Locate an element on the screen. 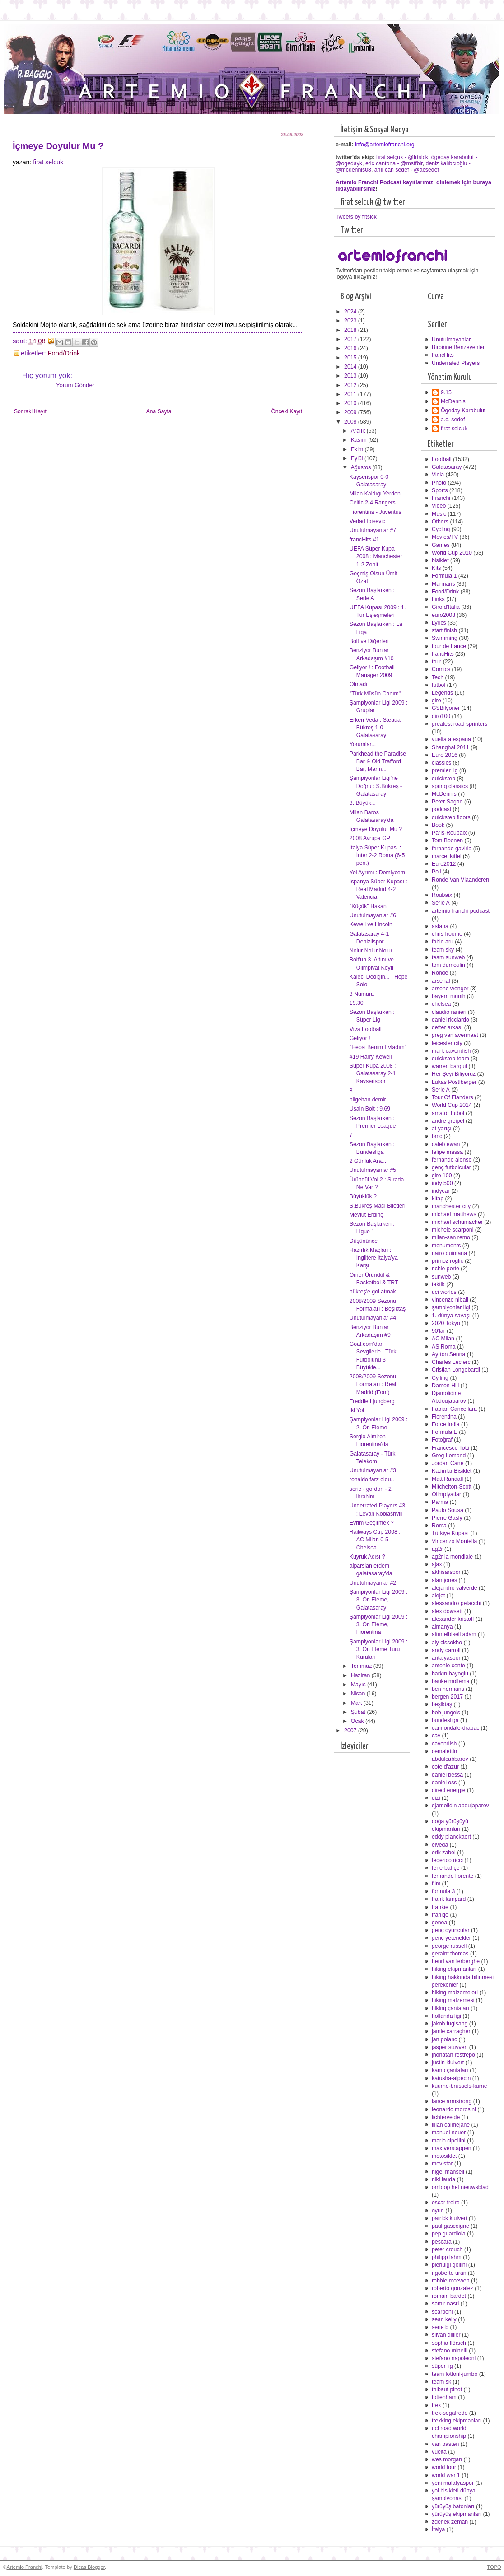 This screenshot has width=504, height=2576. 2024 is located at coordinates (351, 311).